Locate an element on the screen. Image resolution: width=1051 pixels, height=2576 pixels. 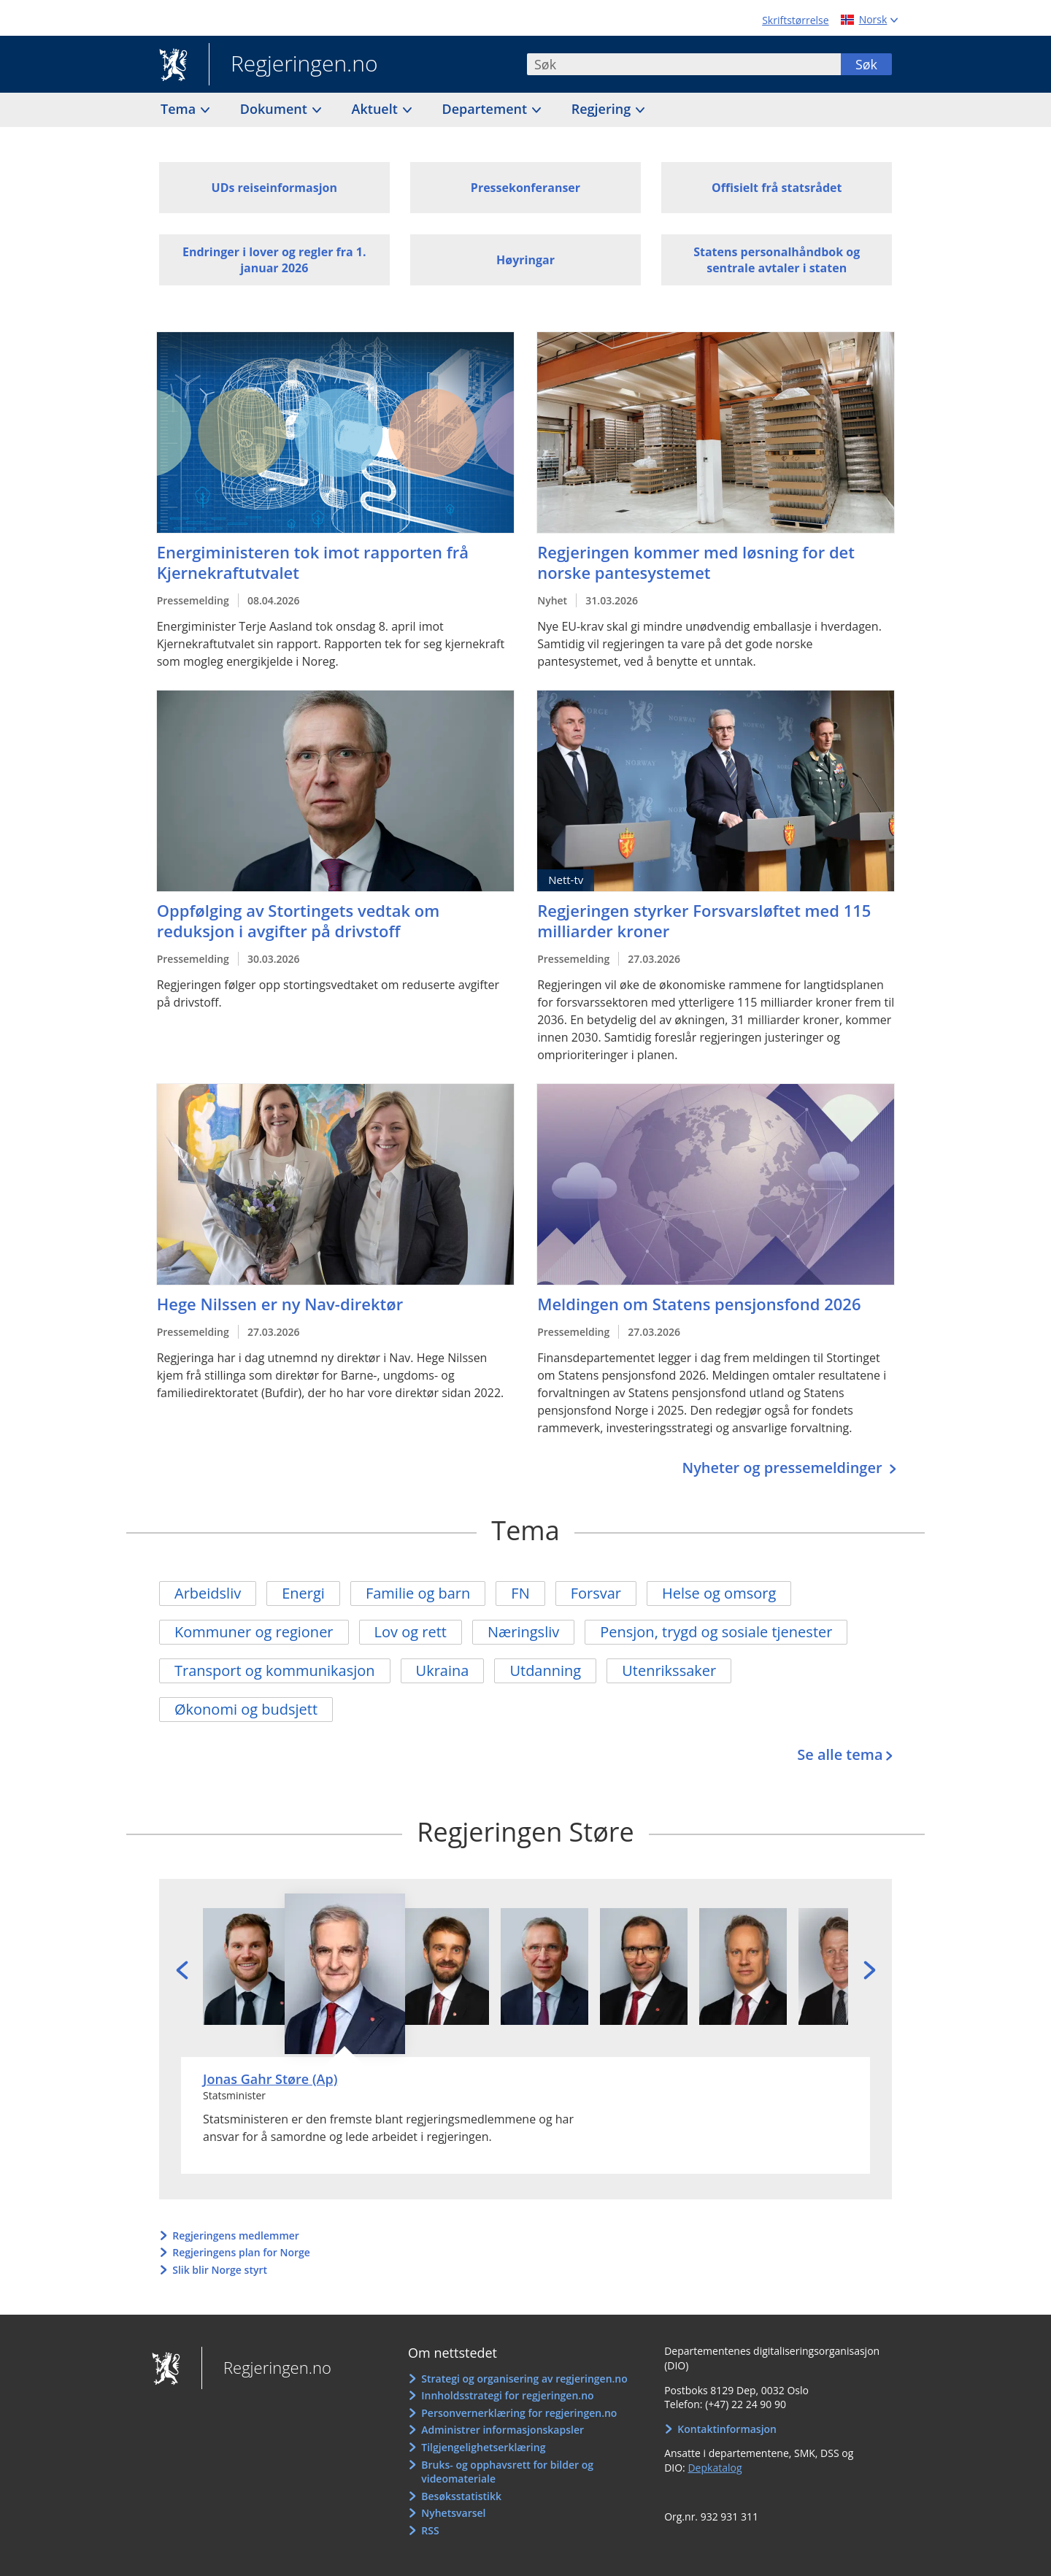
Familie og barn is located at coordinates (418, 1593).